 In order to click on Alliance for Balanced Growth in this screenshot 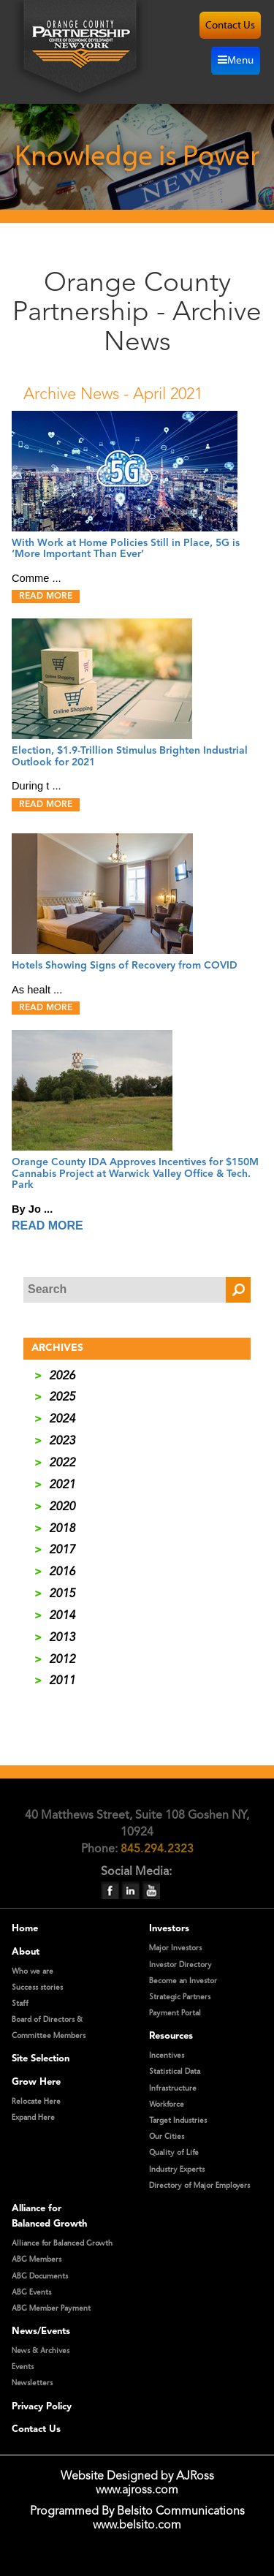, I will do `click(62, 2243)`.